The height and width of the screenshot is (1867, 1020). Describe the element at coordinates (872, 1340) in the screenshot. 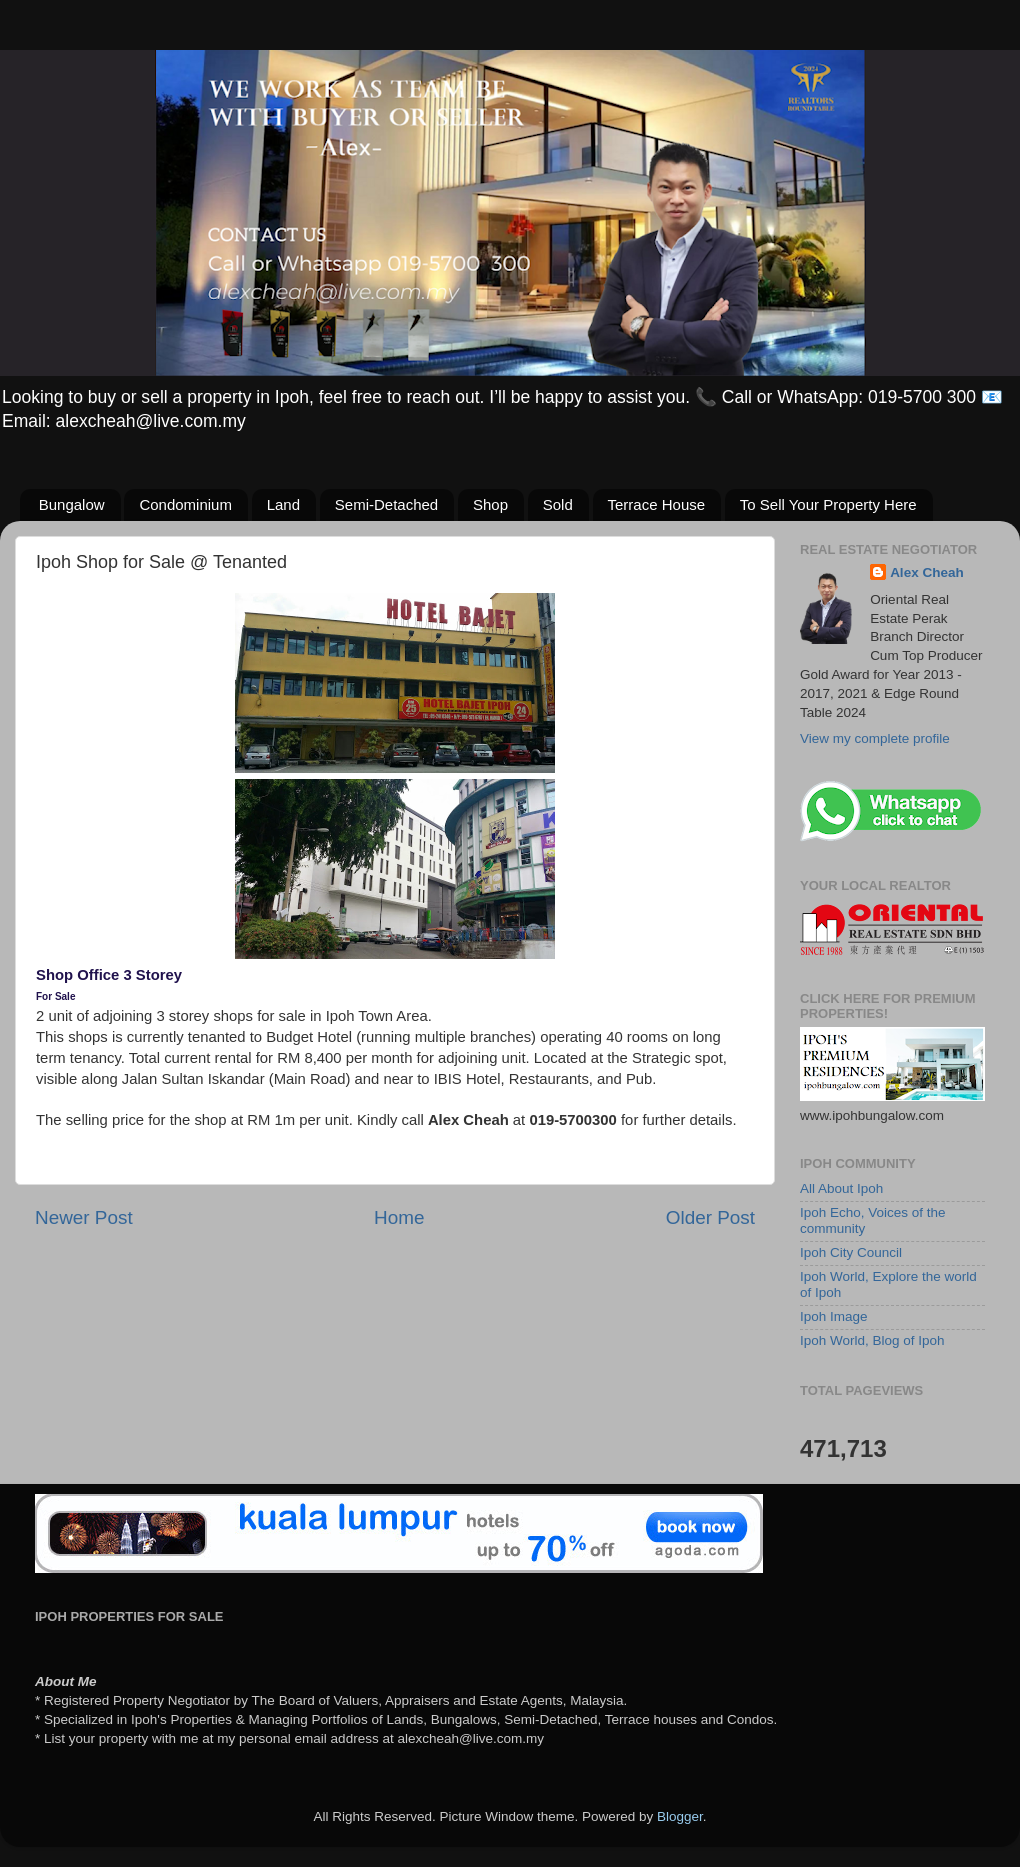

I see `Ipoh World, Blog of Ipoh` at that location.